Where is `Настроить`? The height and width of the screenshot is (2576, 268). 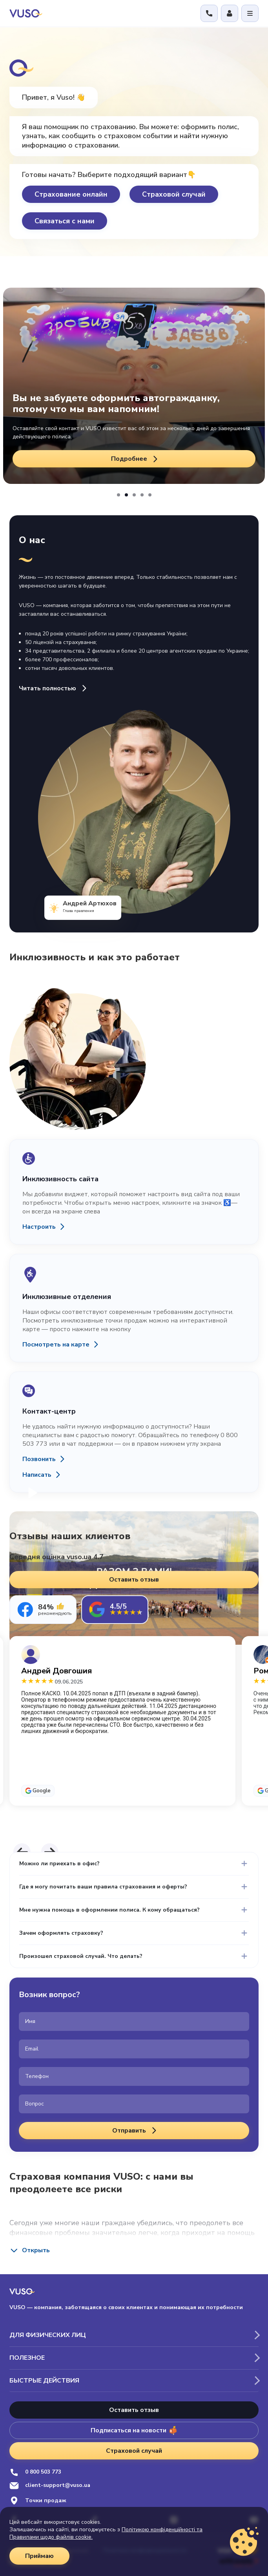
Настроить is located at coordinates (39, 1226).